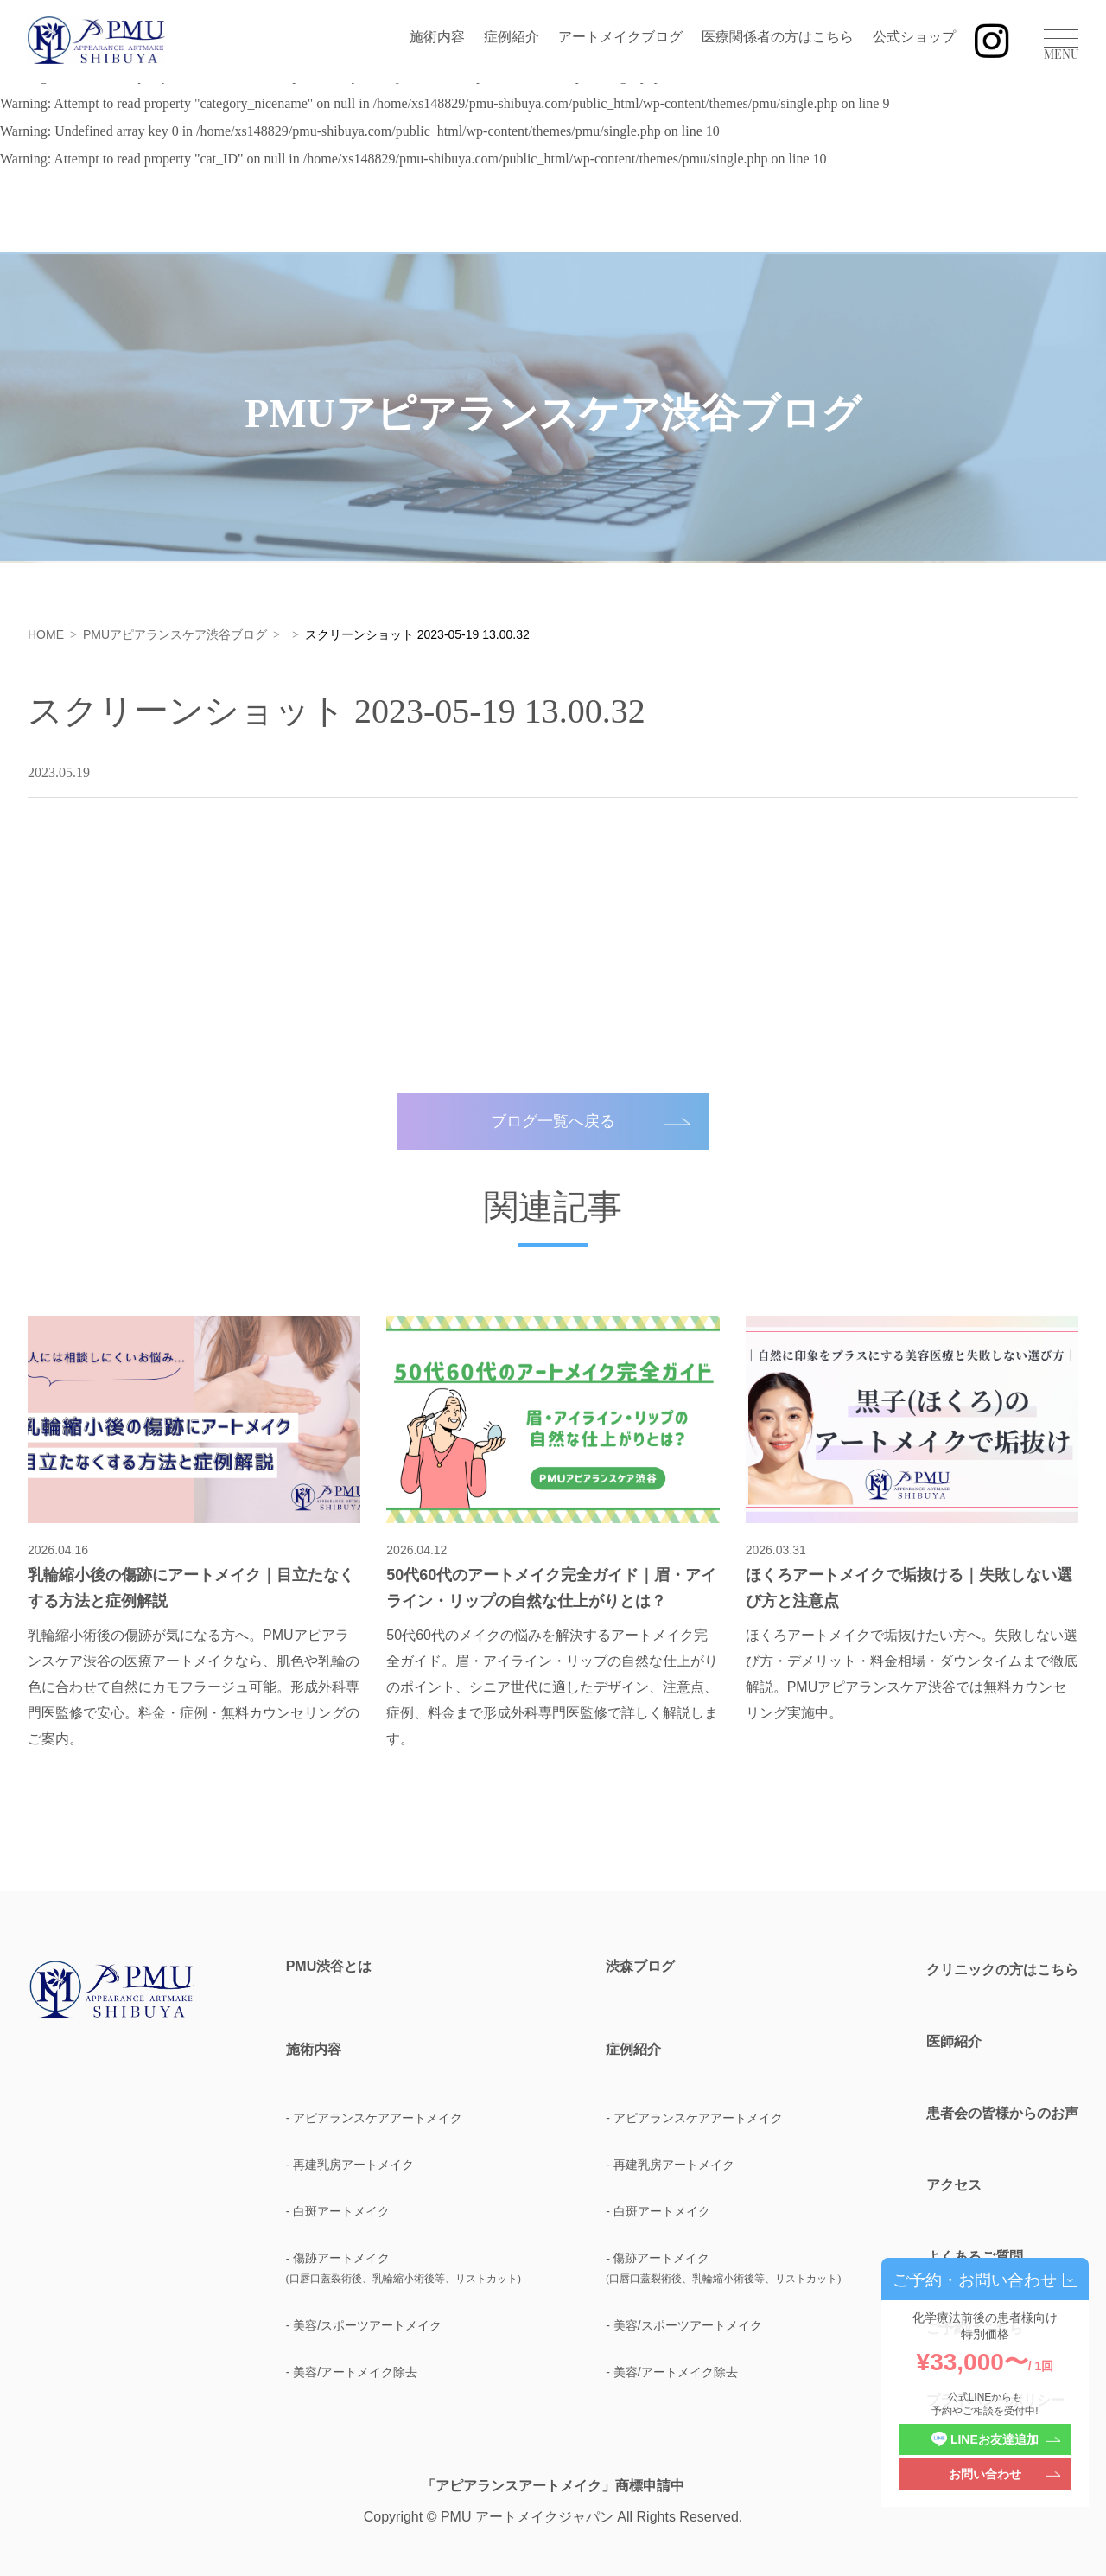  I want to click on アクセス, so click(954, 2184).